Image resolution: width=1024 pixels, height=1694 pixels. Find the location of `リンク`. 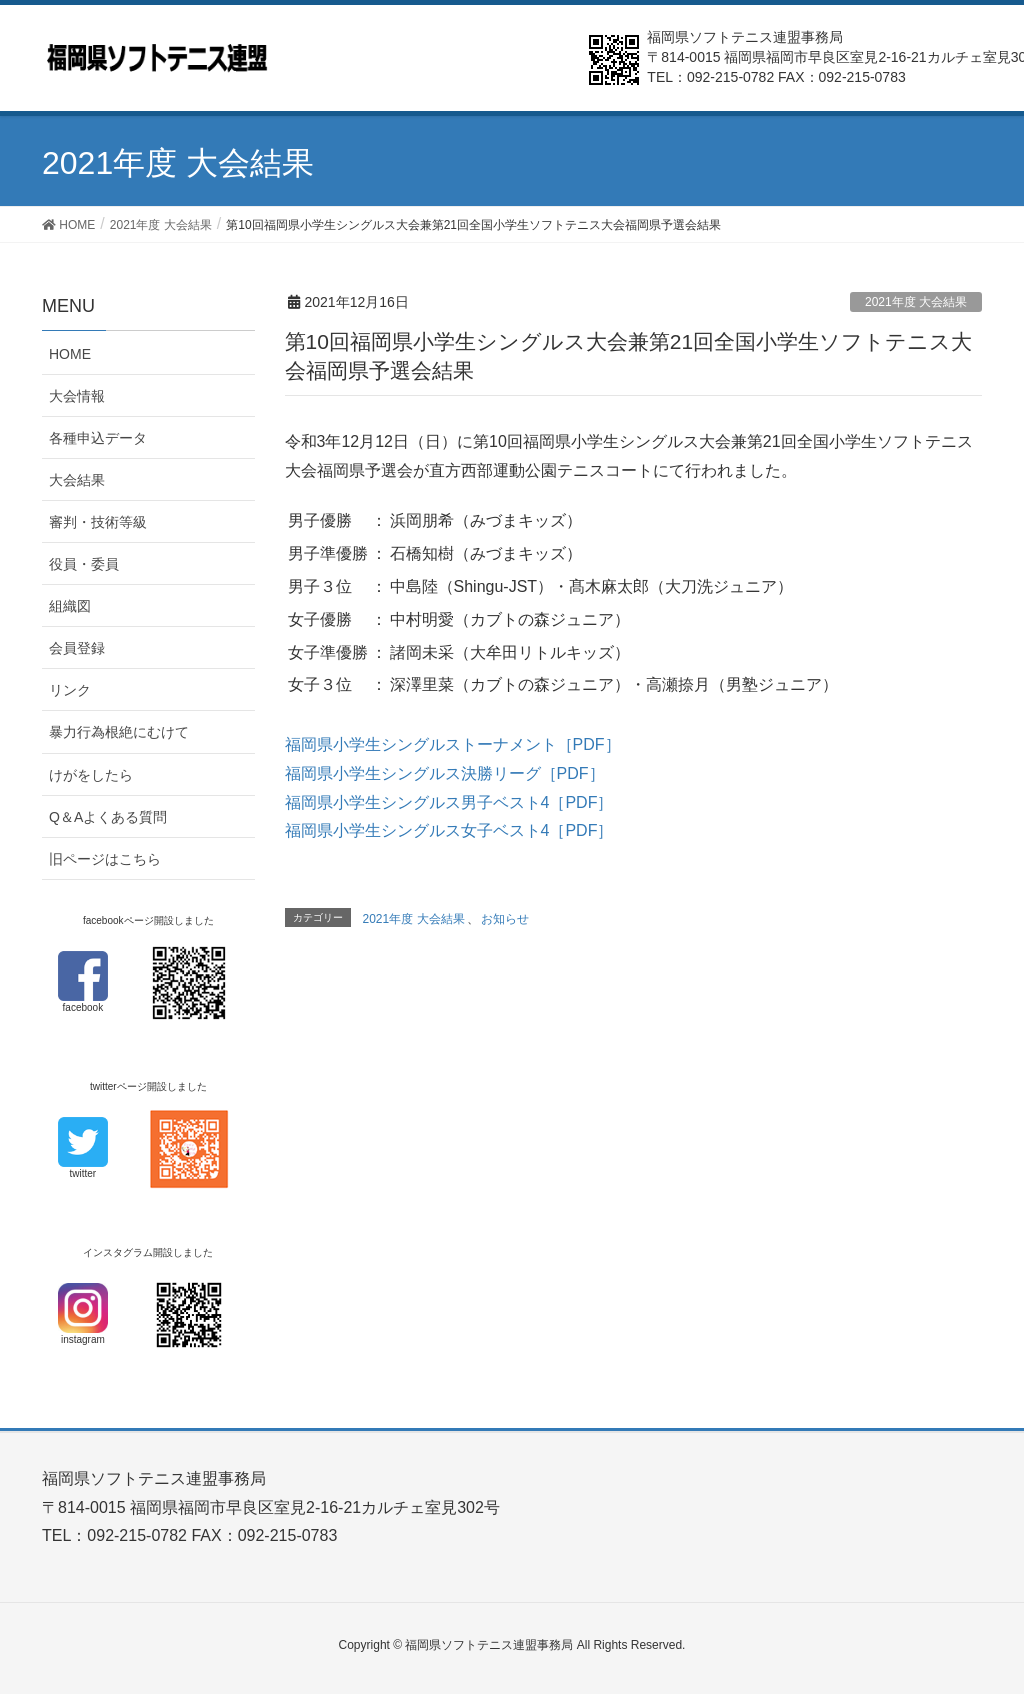

リンク is located at coordinates (70, 690).